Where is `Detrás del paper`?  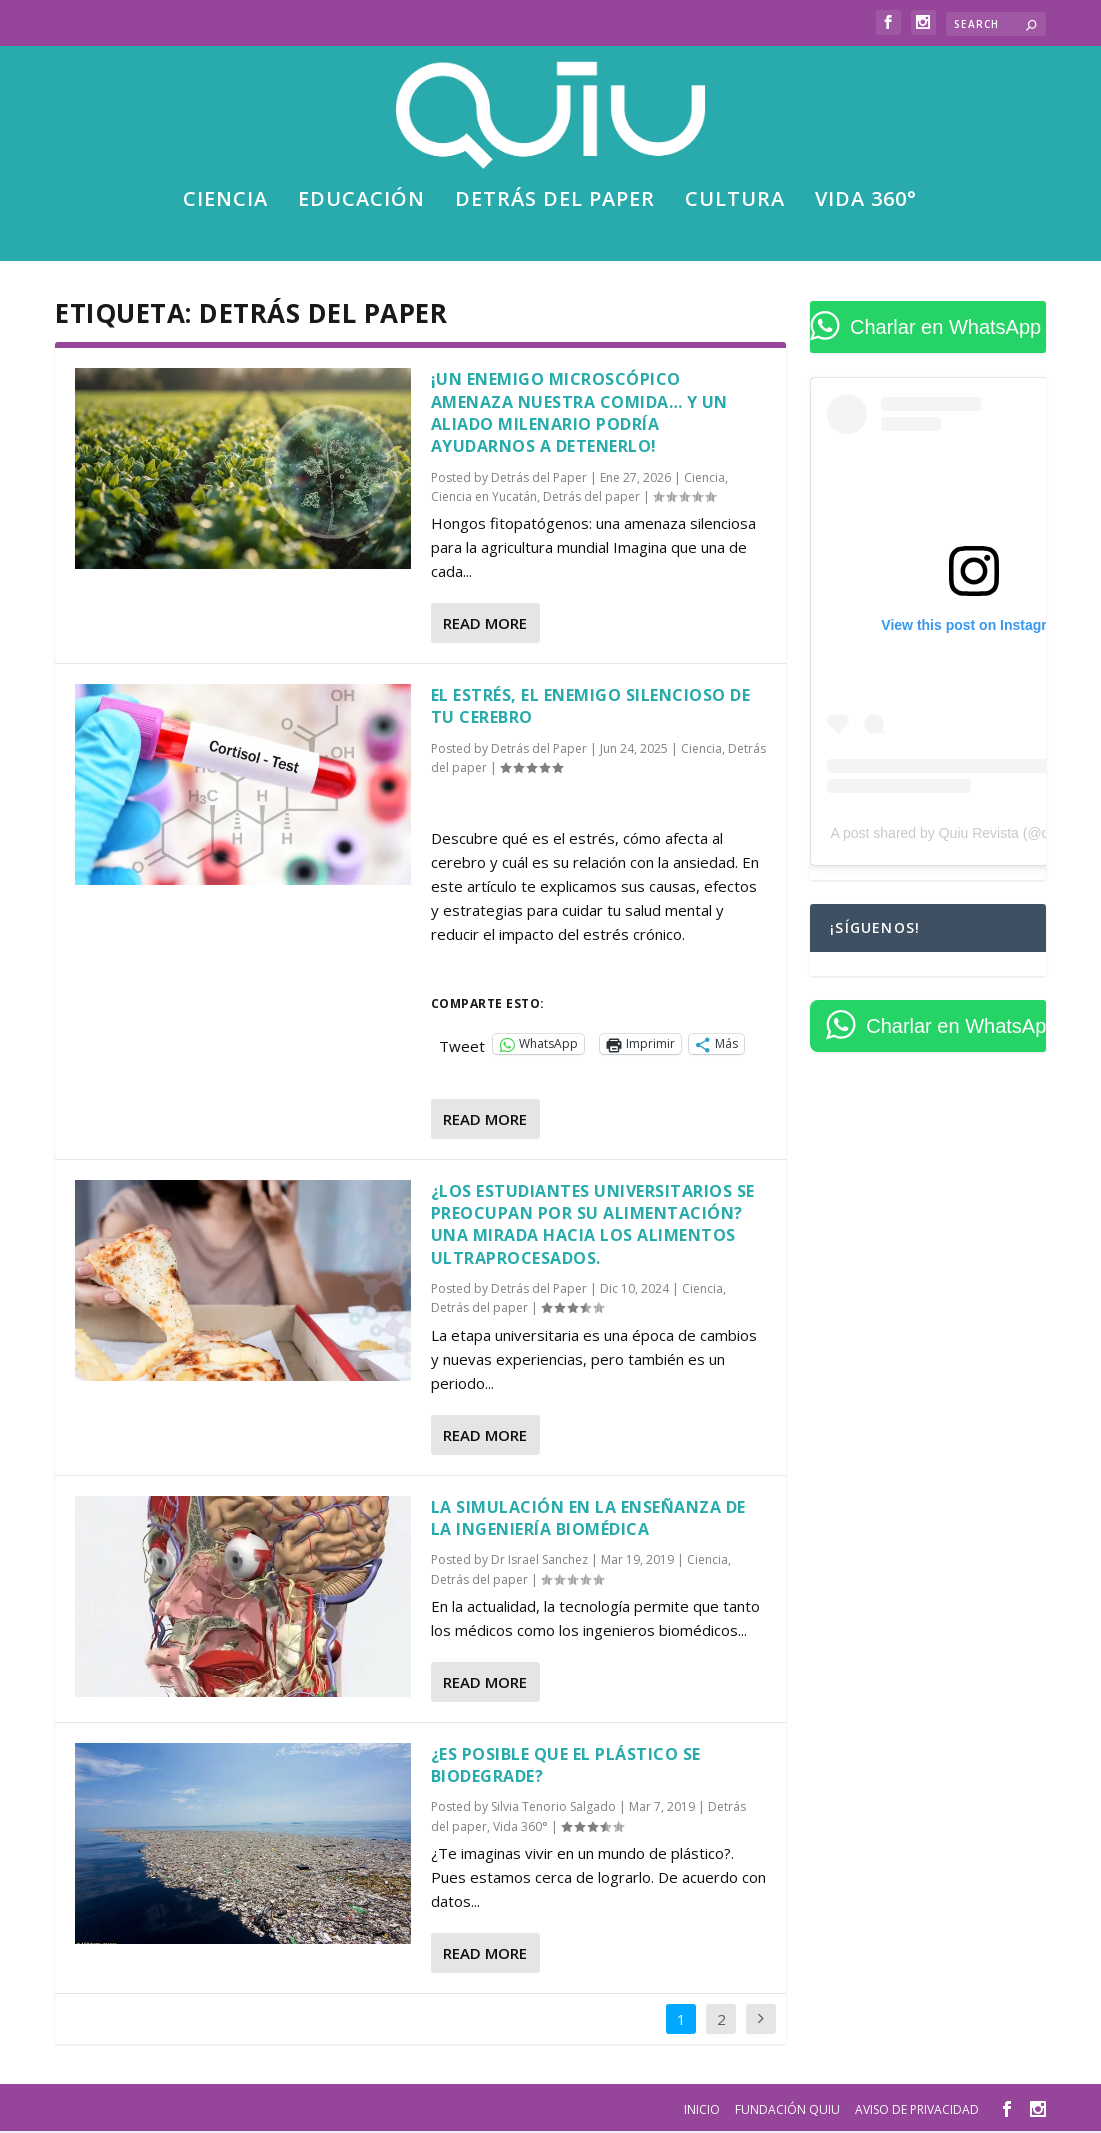 Detrás del paper is located at coordinates (555, 203).